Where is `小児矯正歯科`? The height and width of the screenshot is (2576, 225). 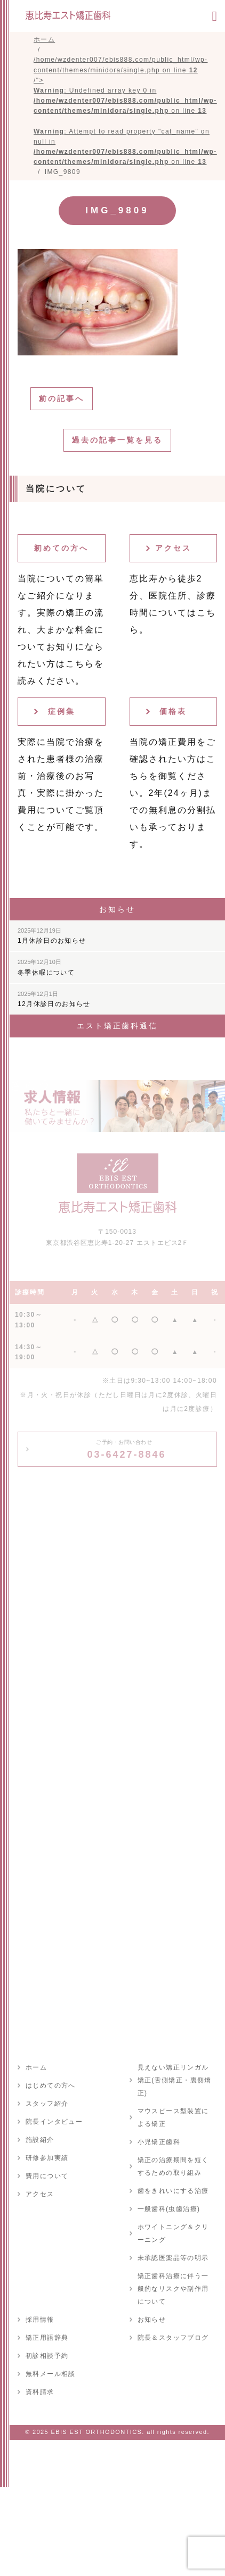 小児矯正歯科 is located at coordinates (159, 2142).